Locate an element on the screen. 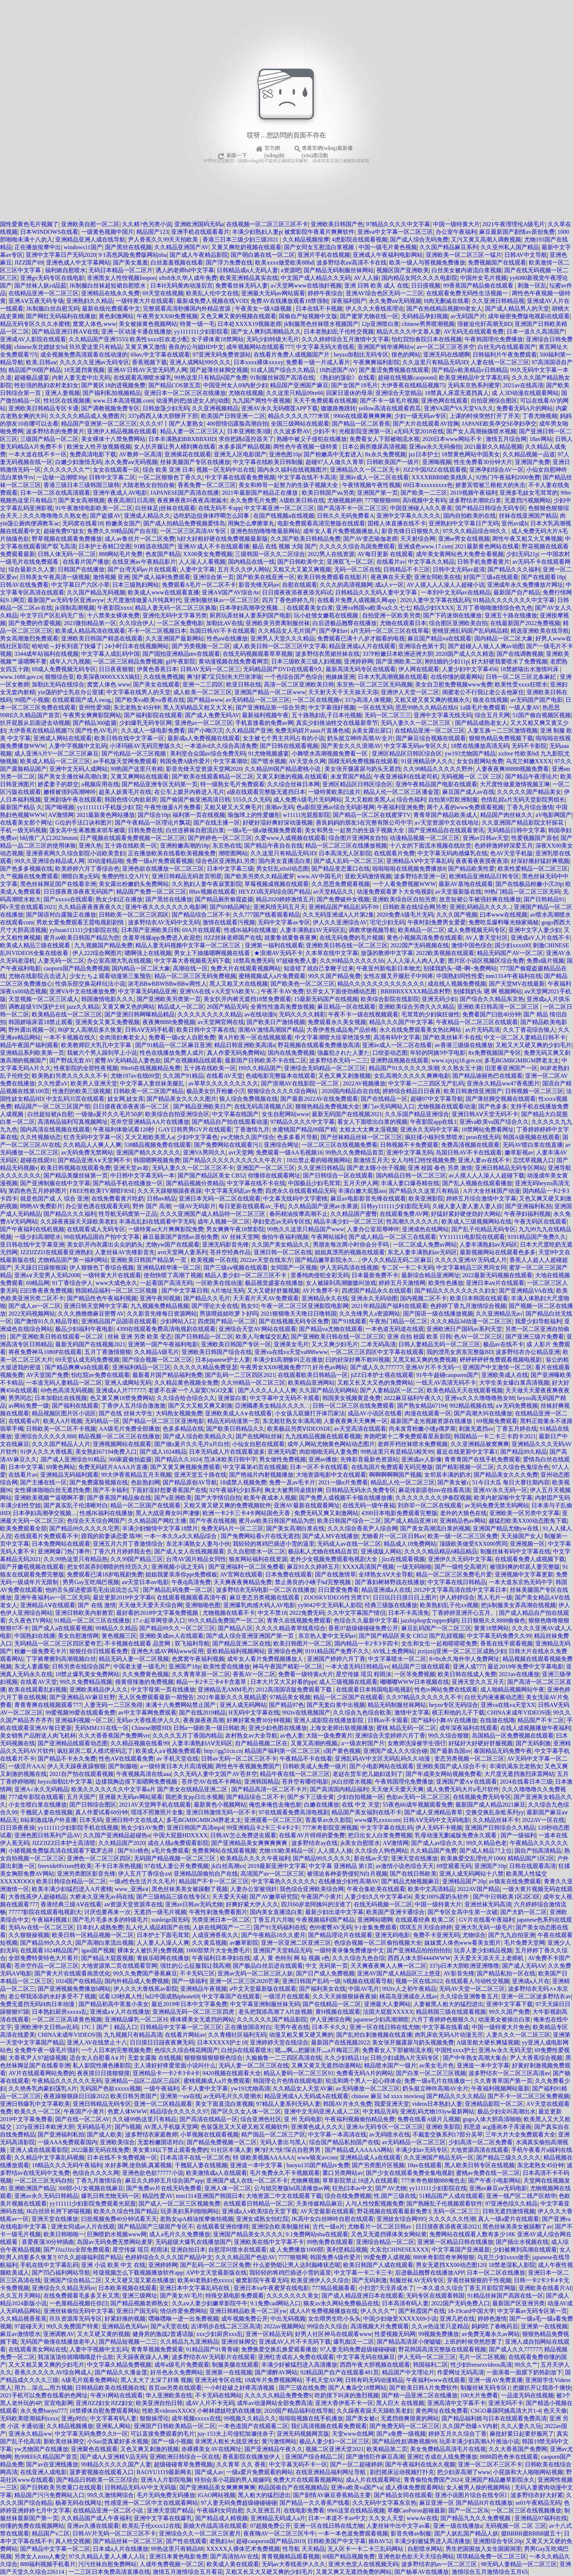 The height and width of the screenshot is (2576, 573). 波多野结衣的免费黄片 is located at coordinates (55, 431).